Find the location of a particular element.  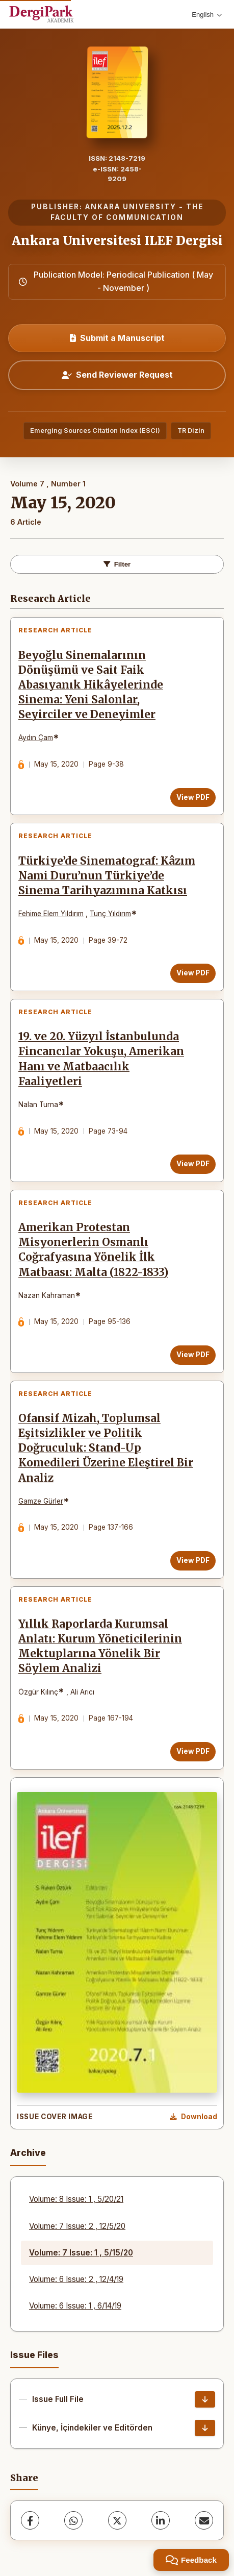

Gamze Gürler is located at coordinates (40, 1501).